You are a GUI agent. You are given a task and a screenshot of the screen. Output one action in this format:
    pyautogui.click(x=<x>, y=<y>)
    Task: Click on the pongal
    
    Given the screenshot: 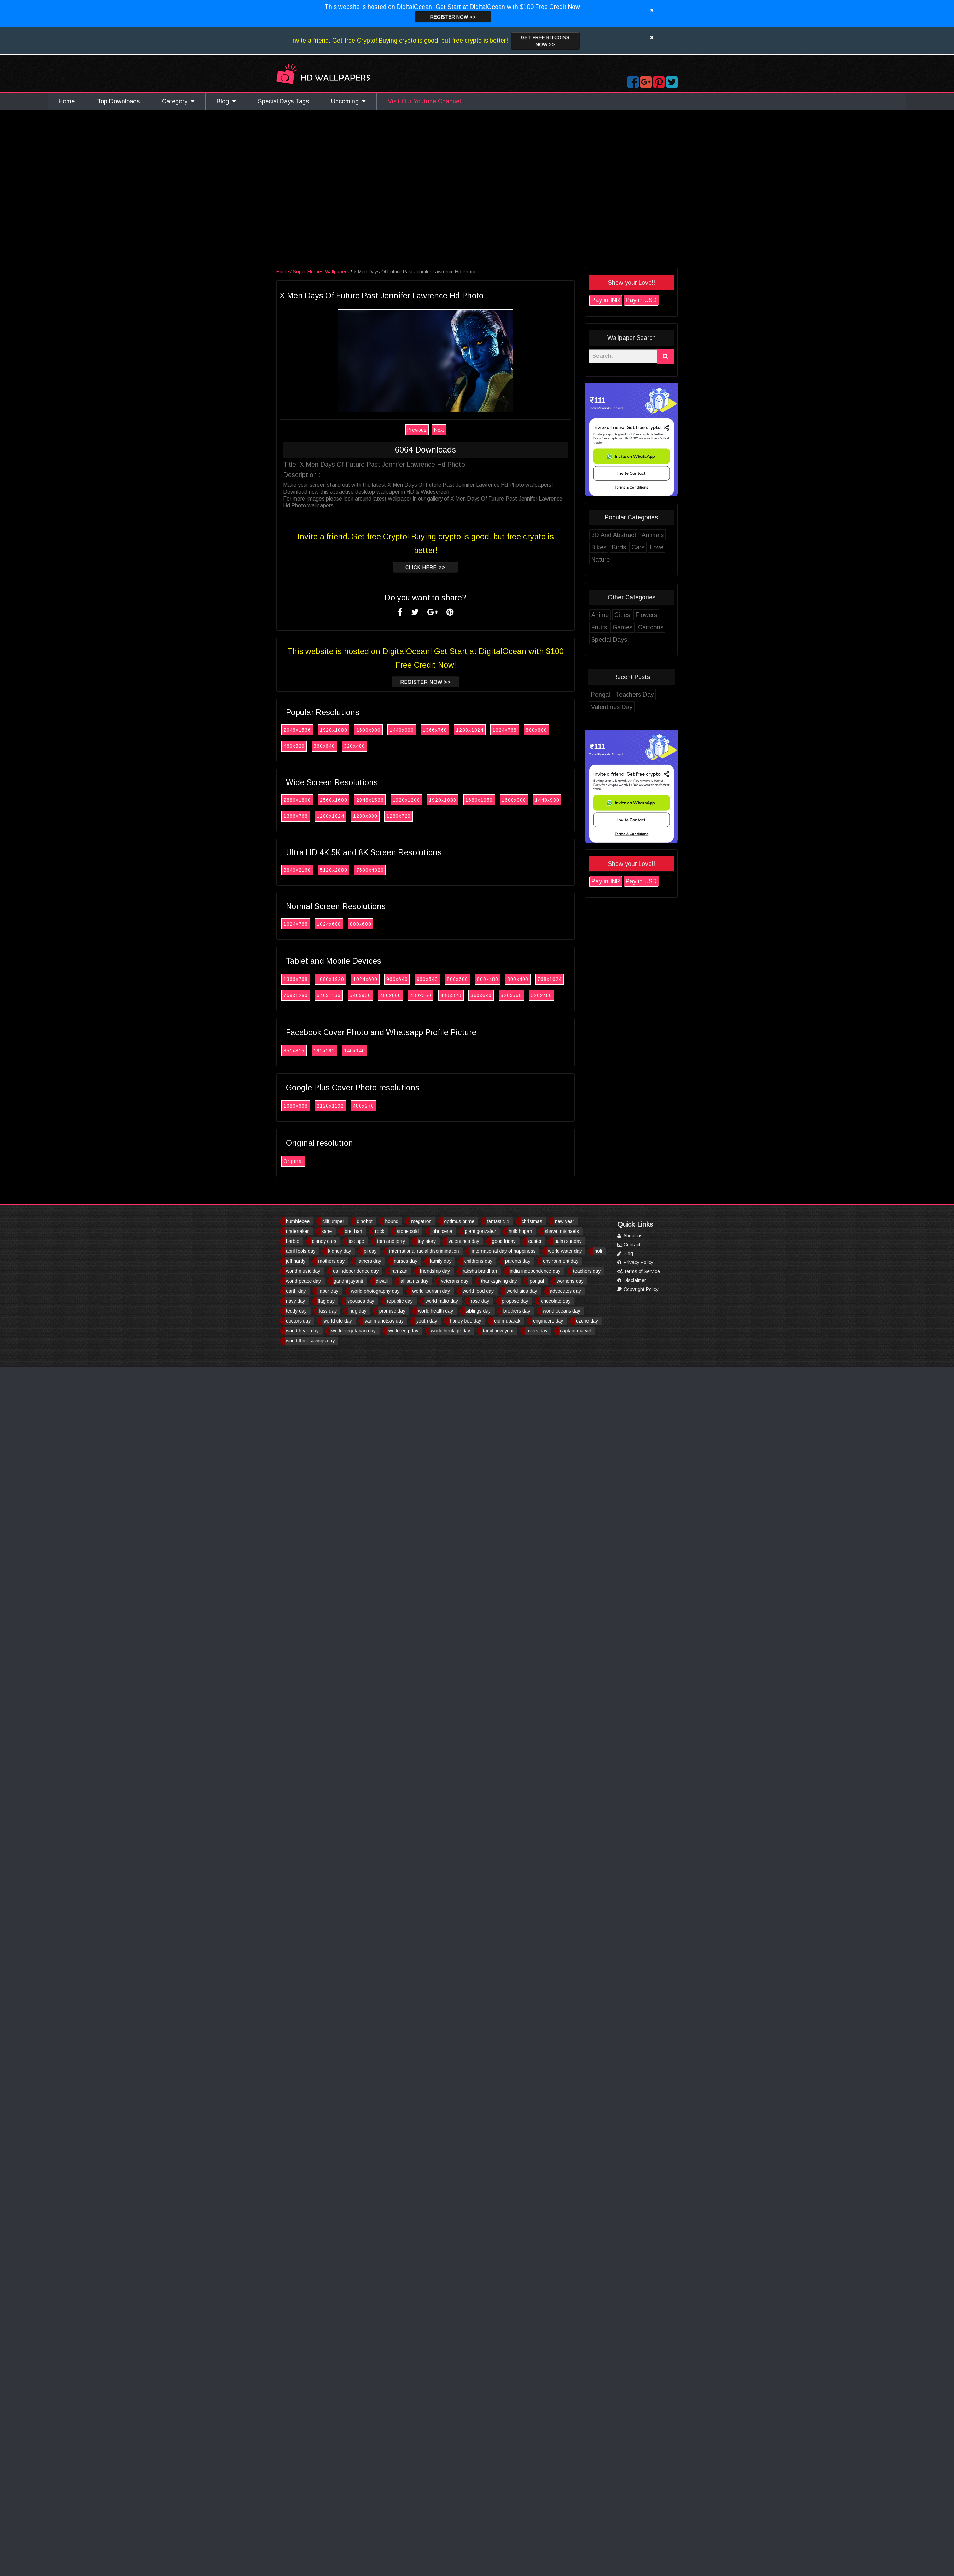 What is the action you would take?
    pyautogui.click(x=537, y=1281)
    